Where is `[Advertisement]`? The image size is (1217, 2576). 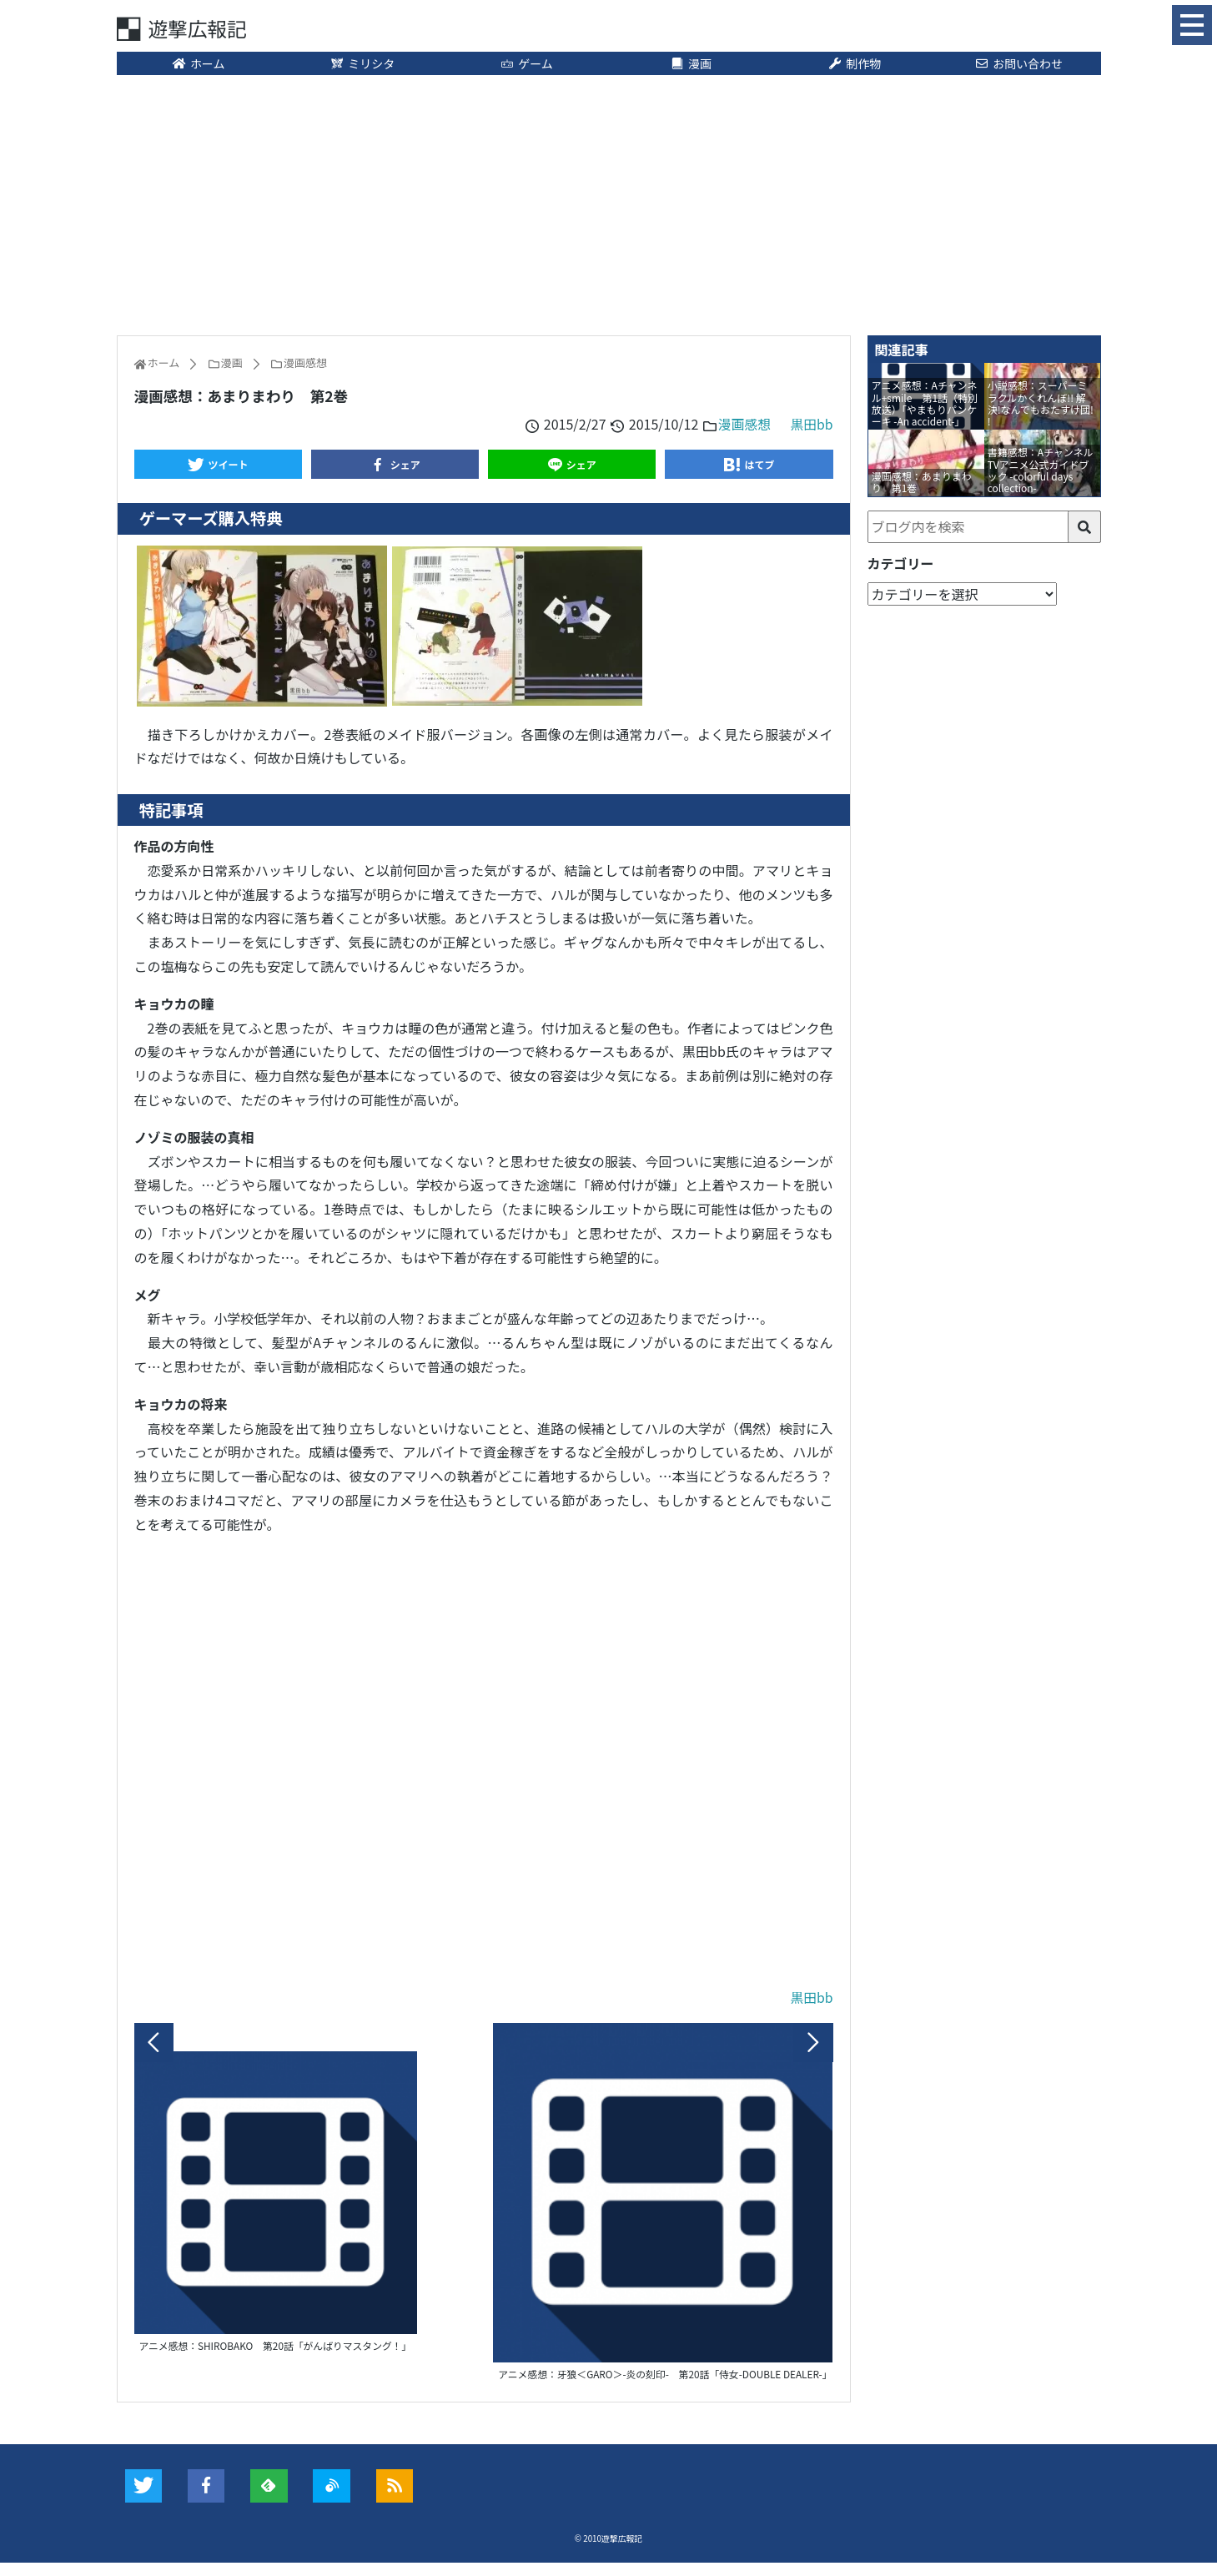 [Advertisement] is located at coordinates (608, 204).